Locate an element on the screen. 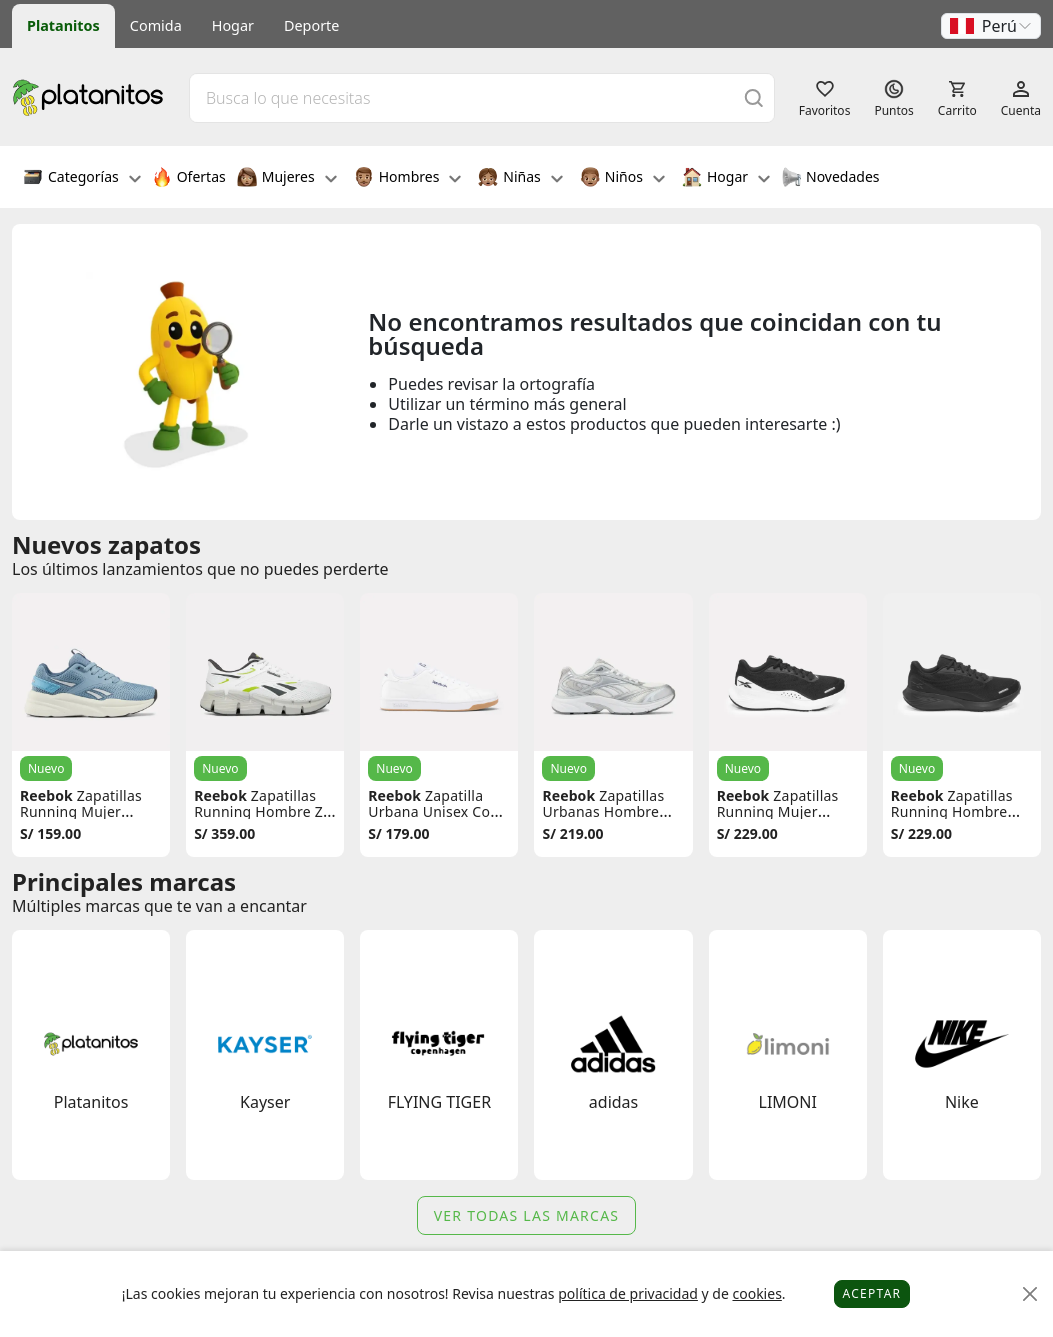 The width and height of the screenshot is (1053, 1337). Platanitos is located at coordinates (63, 25).